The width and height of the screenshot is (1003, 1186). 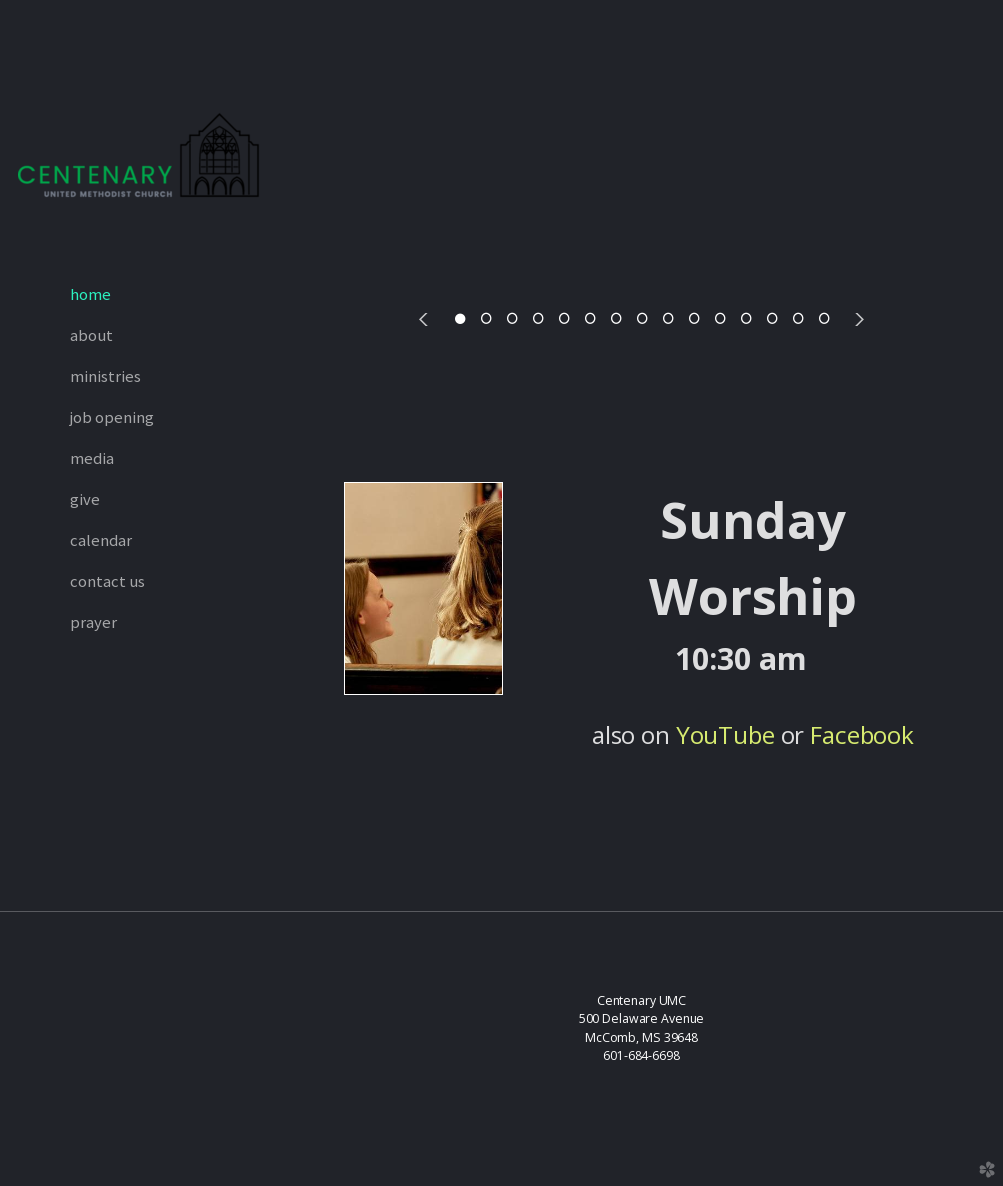 I want to click on 12, so click(x=746, y=319).